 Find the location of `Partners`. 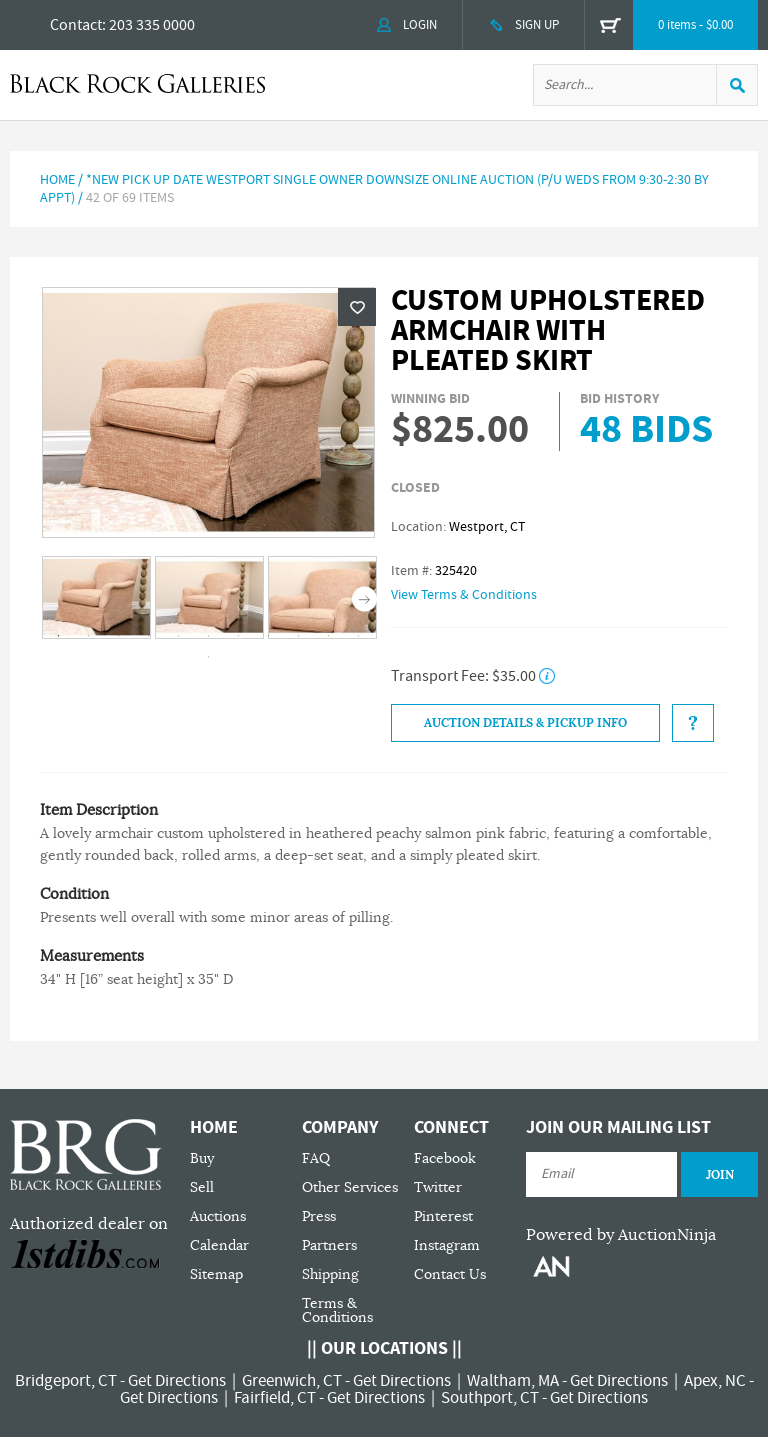

Partners is located at coordinates (329, 1245).